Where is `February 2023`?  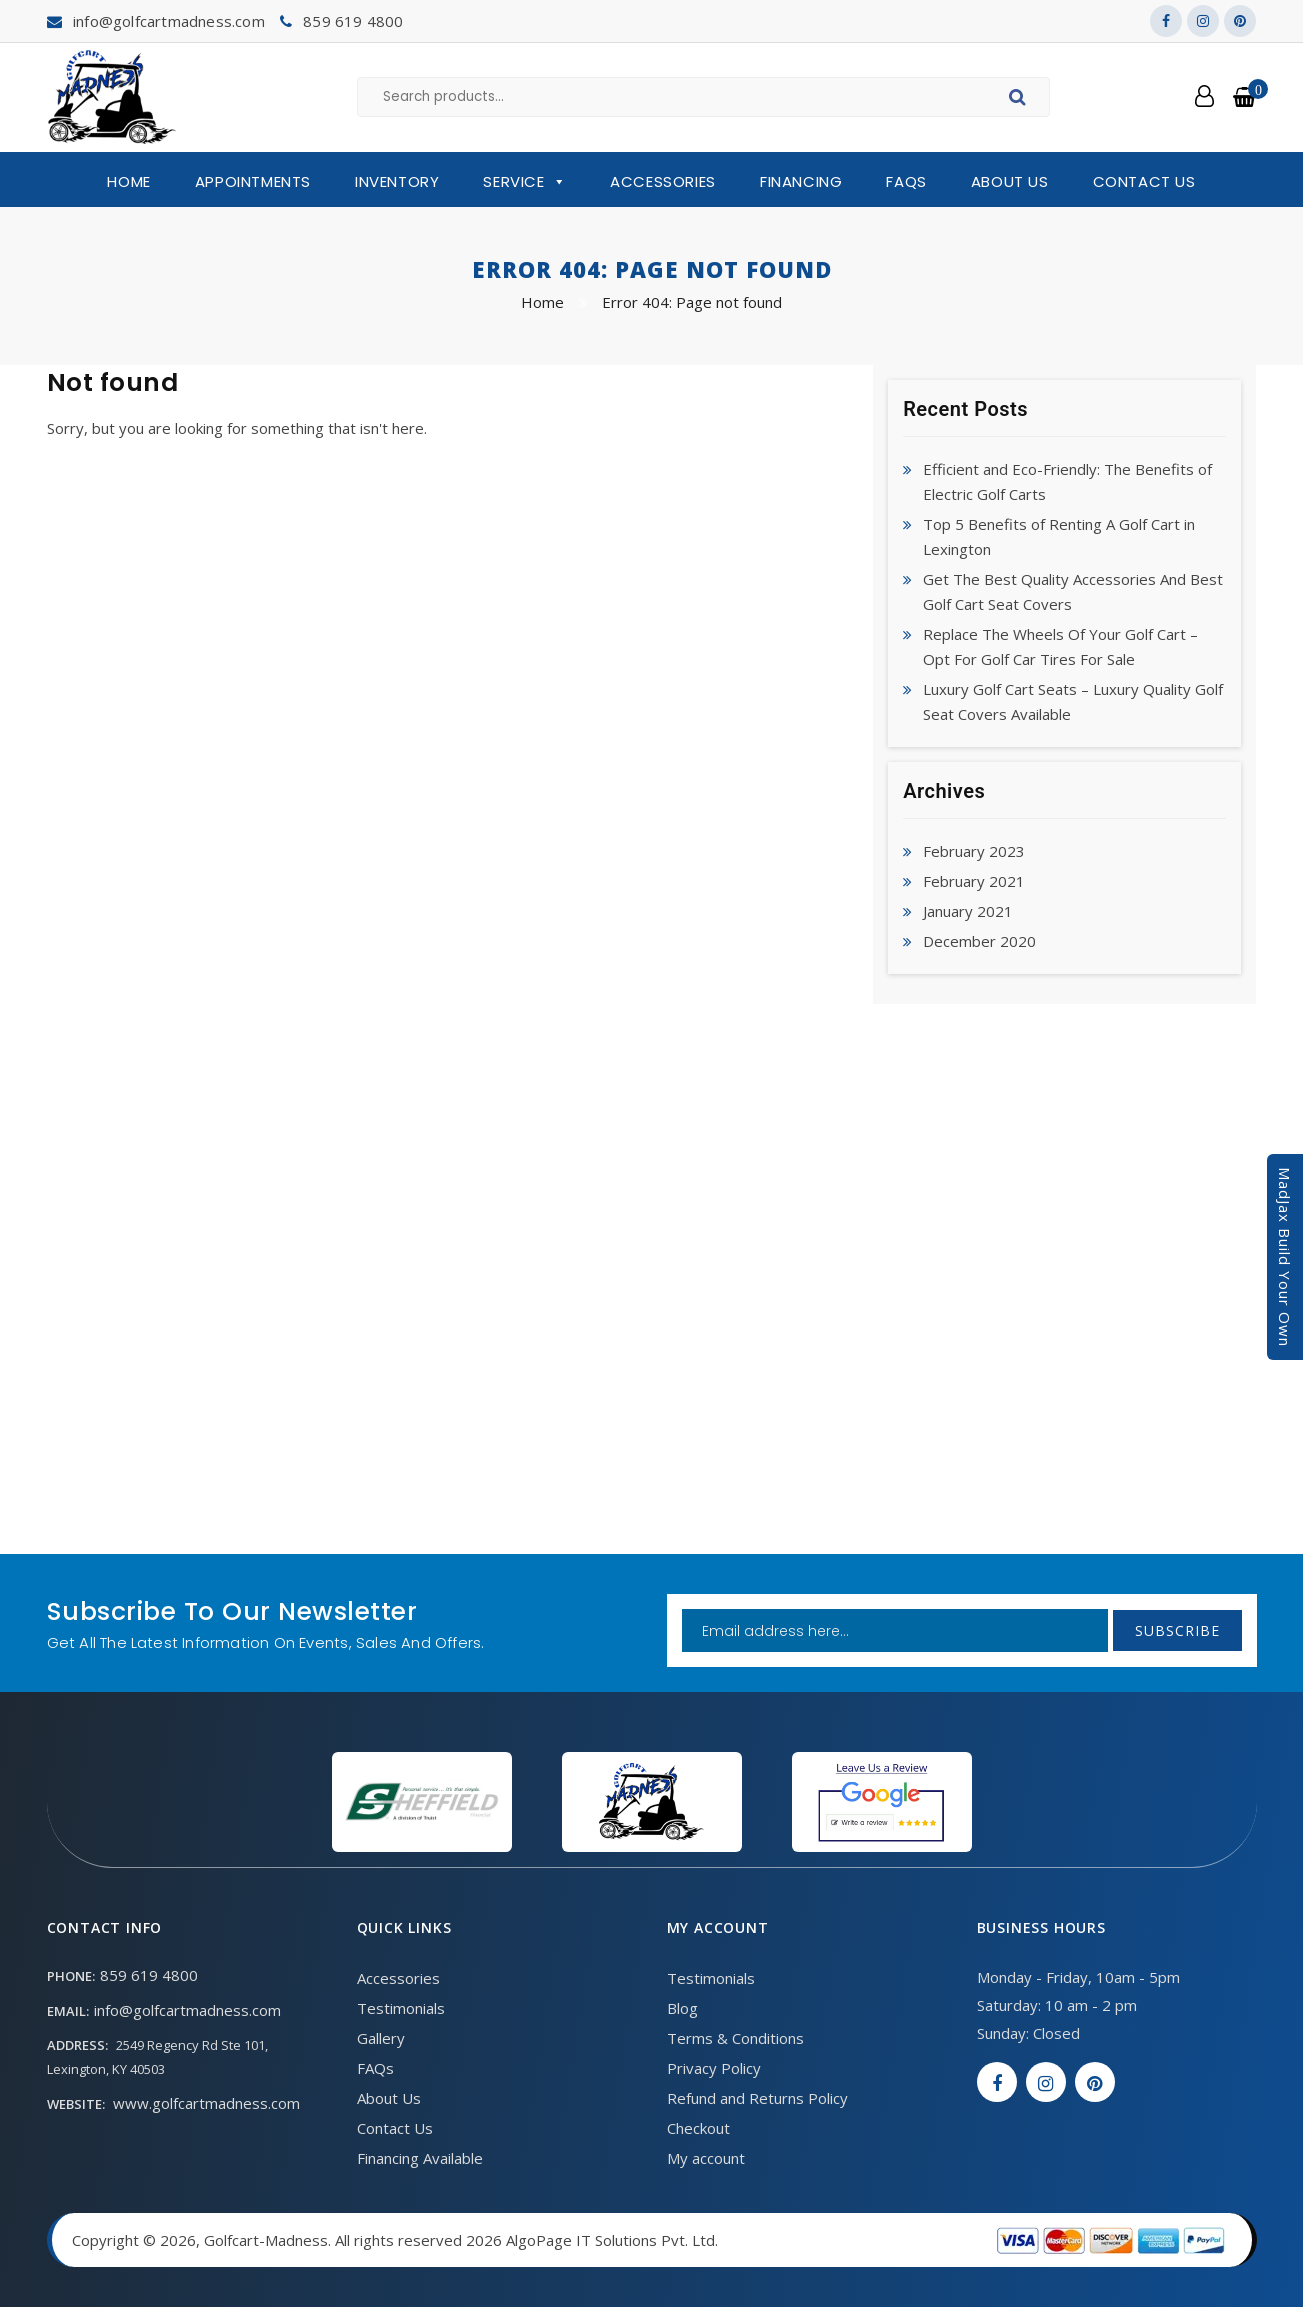
February 2023 is located at coordinates (974, 851).